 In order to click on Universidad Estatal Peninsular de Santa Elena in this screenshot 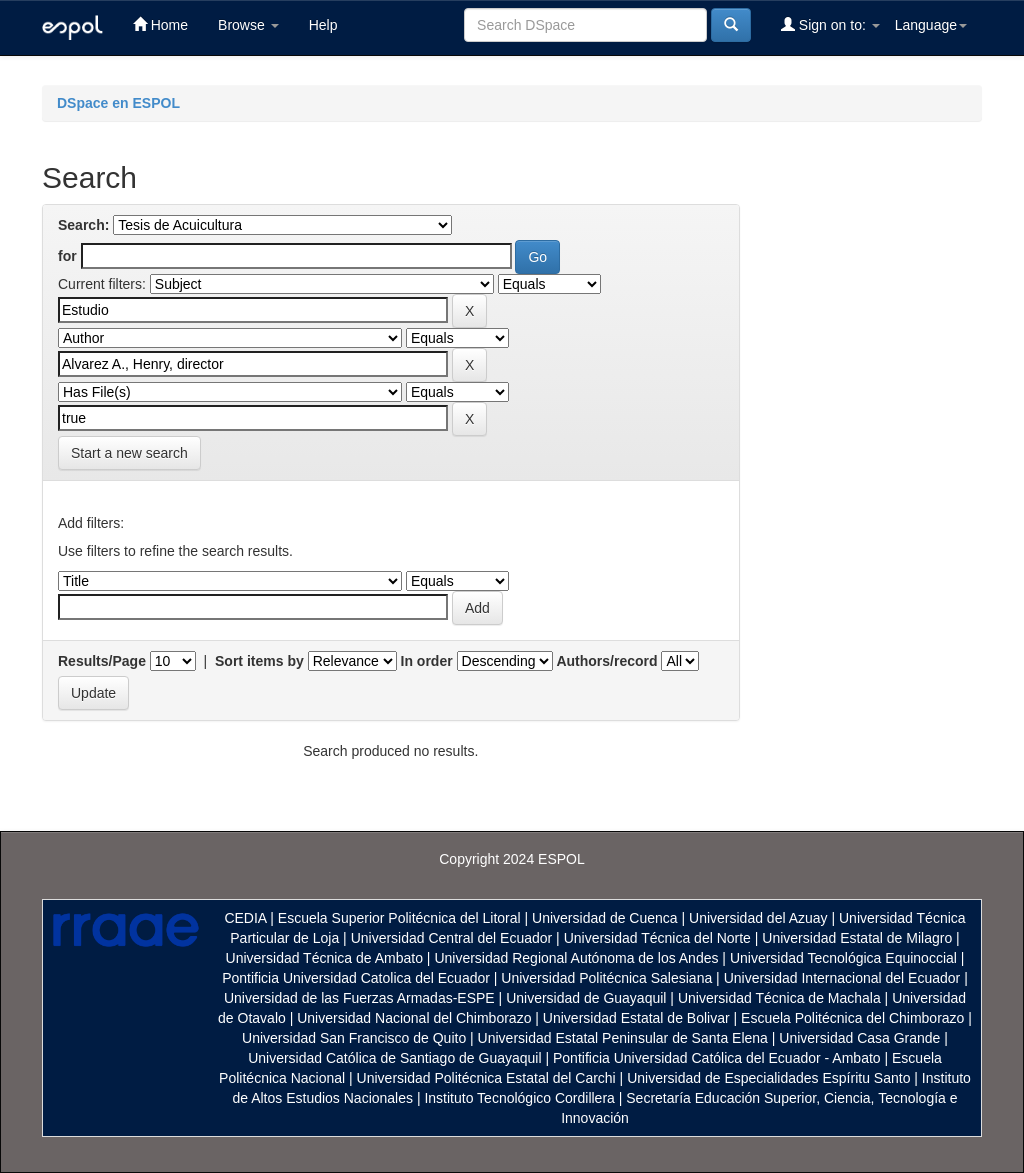, I will do `click(623, 1038)`.